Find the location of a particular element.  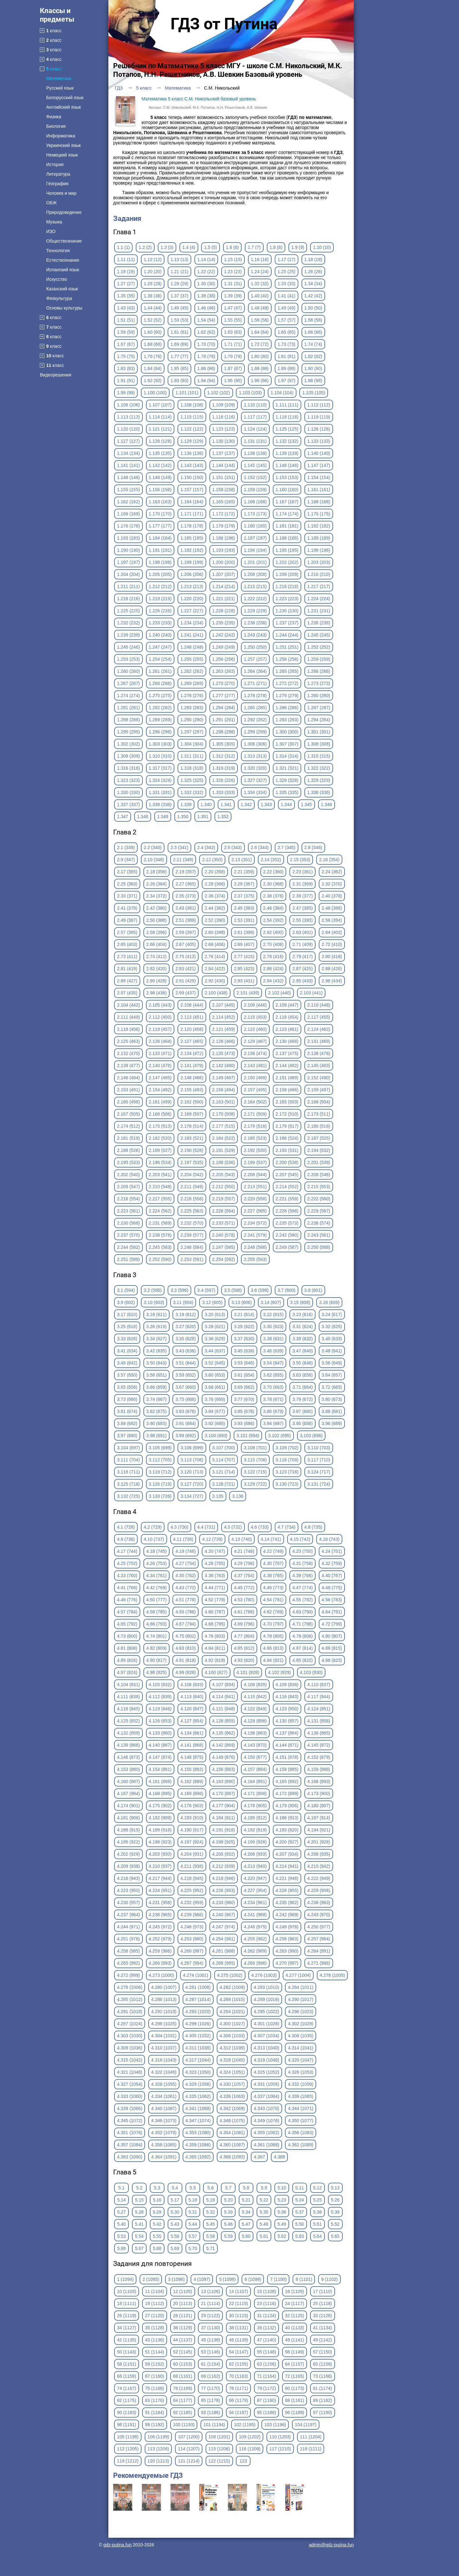

4.92 (819) is located at coordinates (215, 1660).